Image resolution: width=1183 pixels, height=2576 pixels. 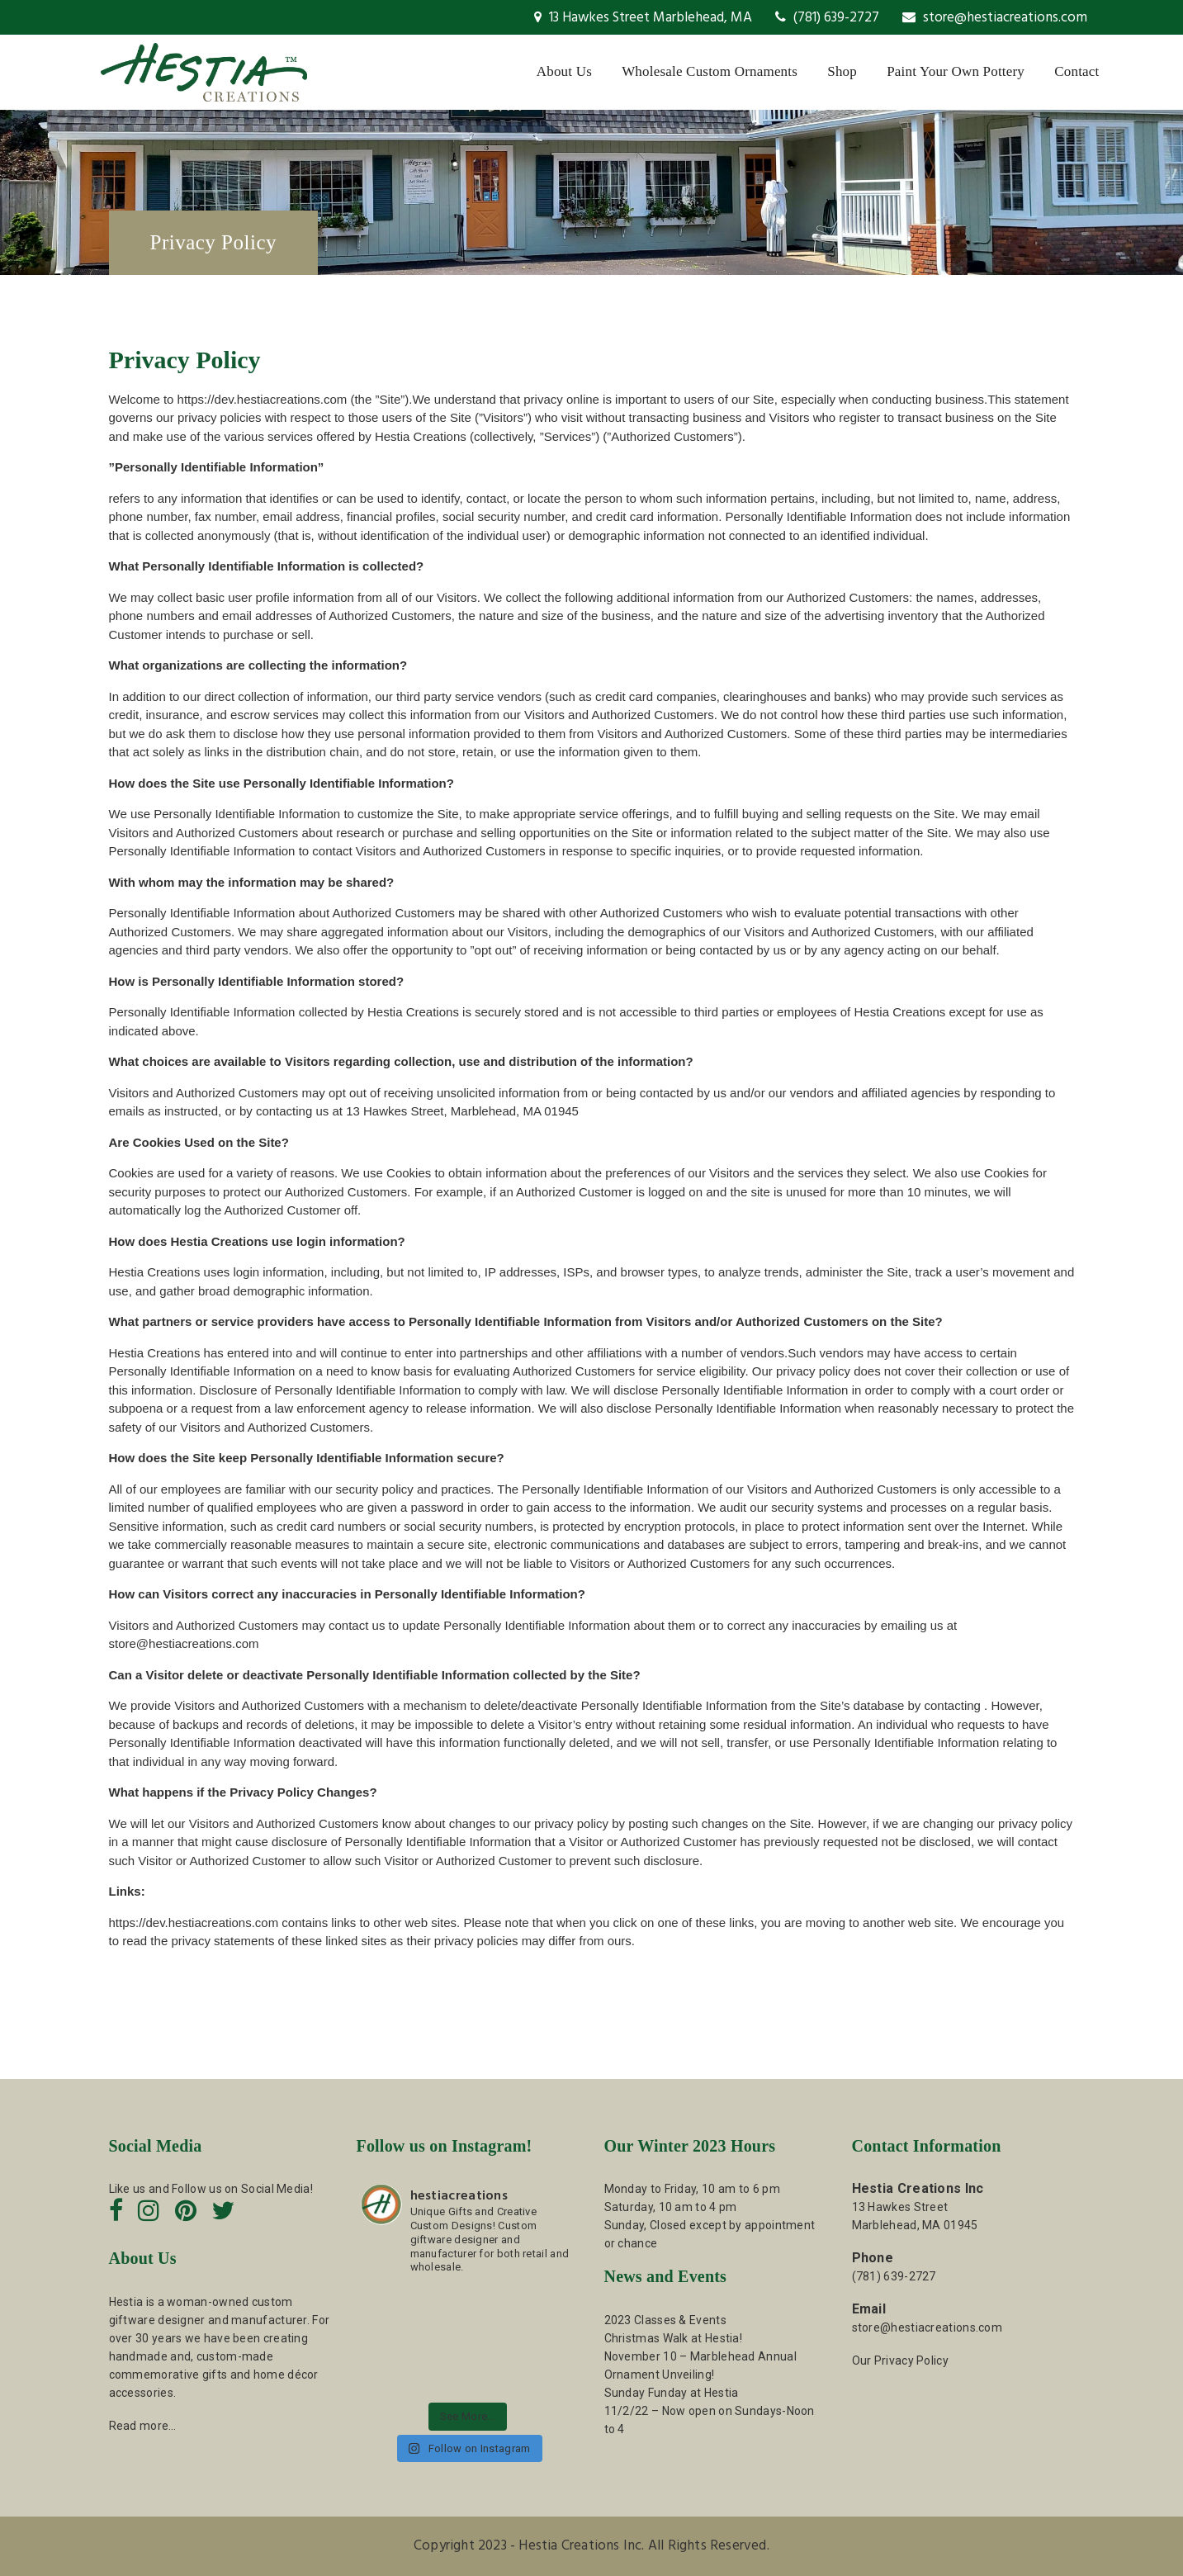 What do you see at coordinates (955, 71) in the screenshot?
I see `Paint Your Own Pottery` at bounding box center [955, 71].